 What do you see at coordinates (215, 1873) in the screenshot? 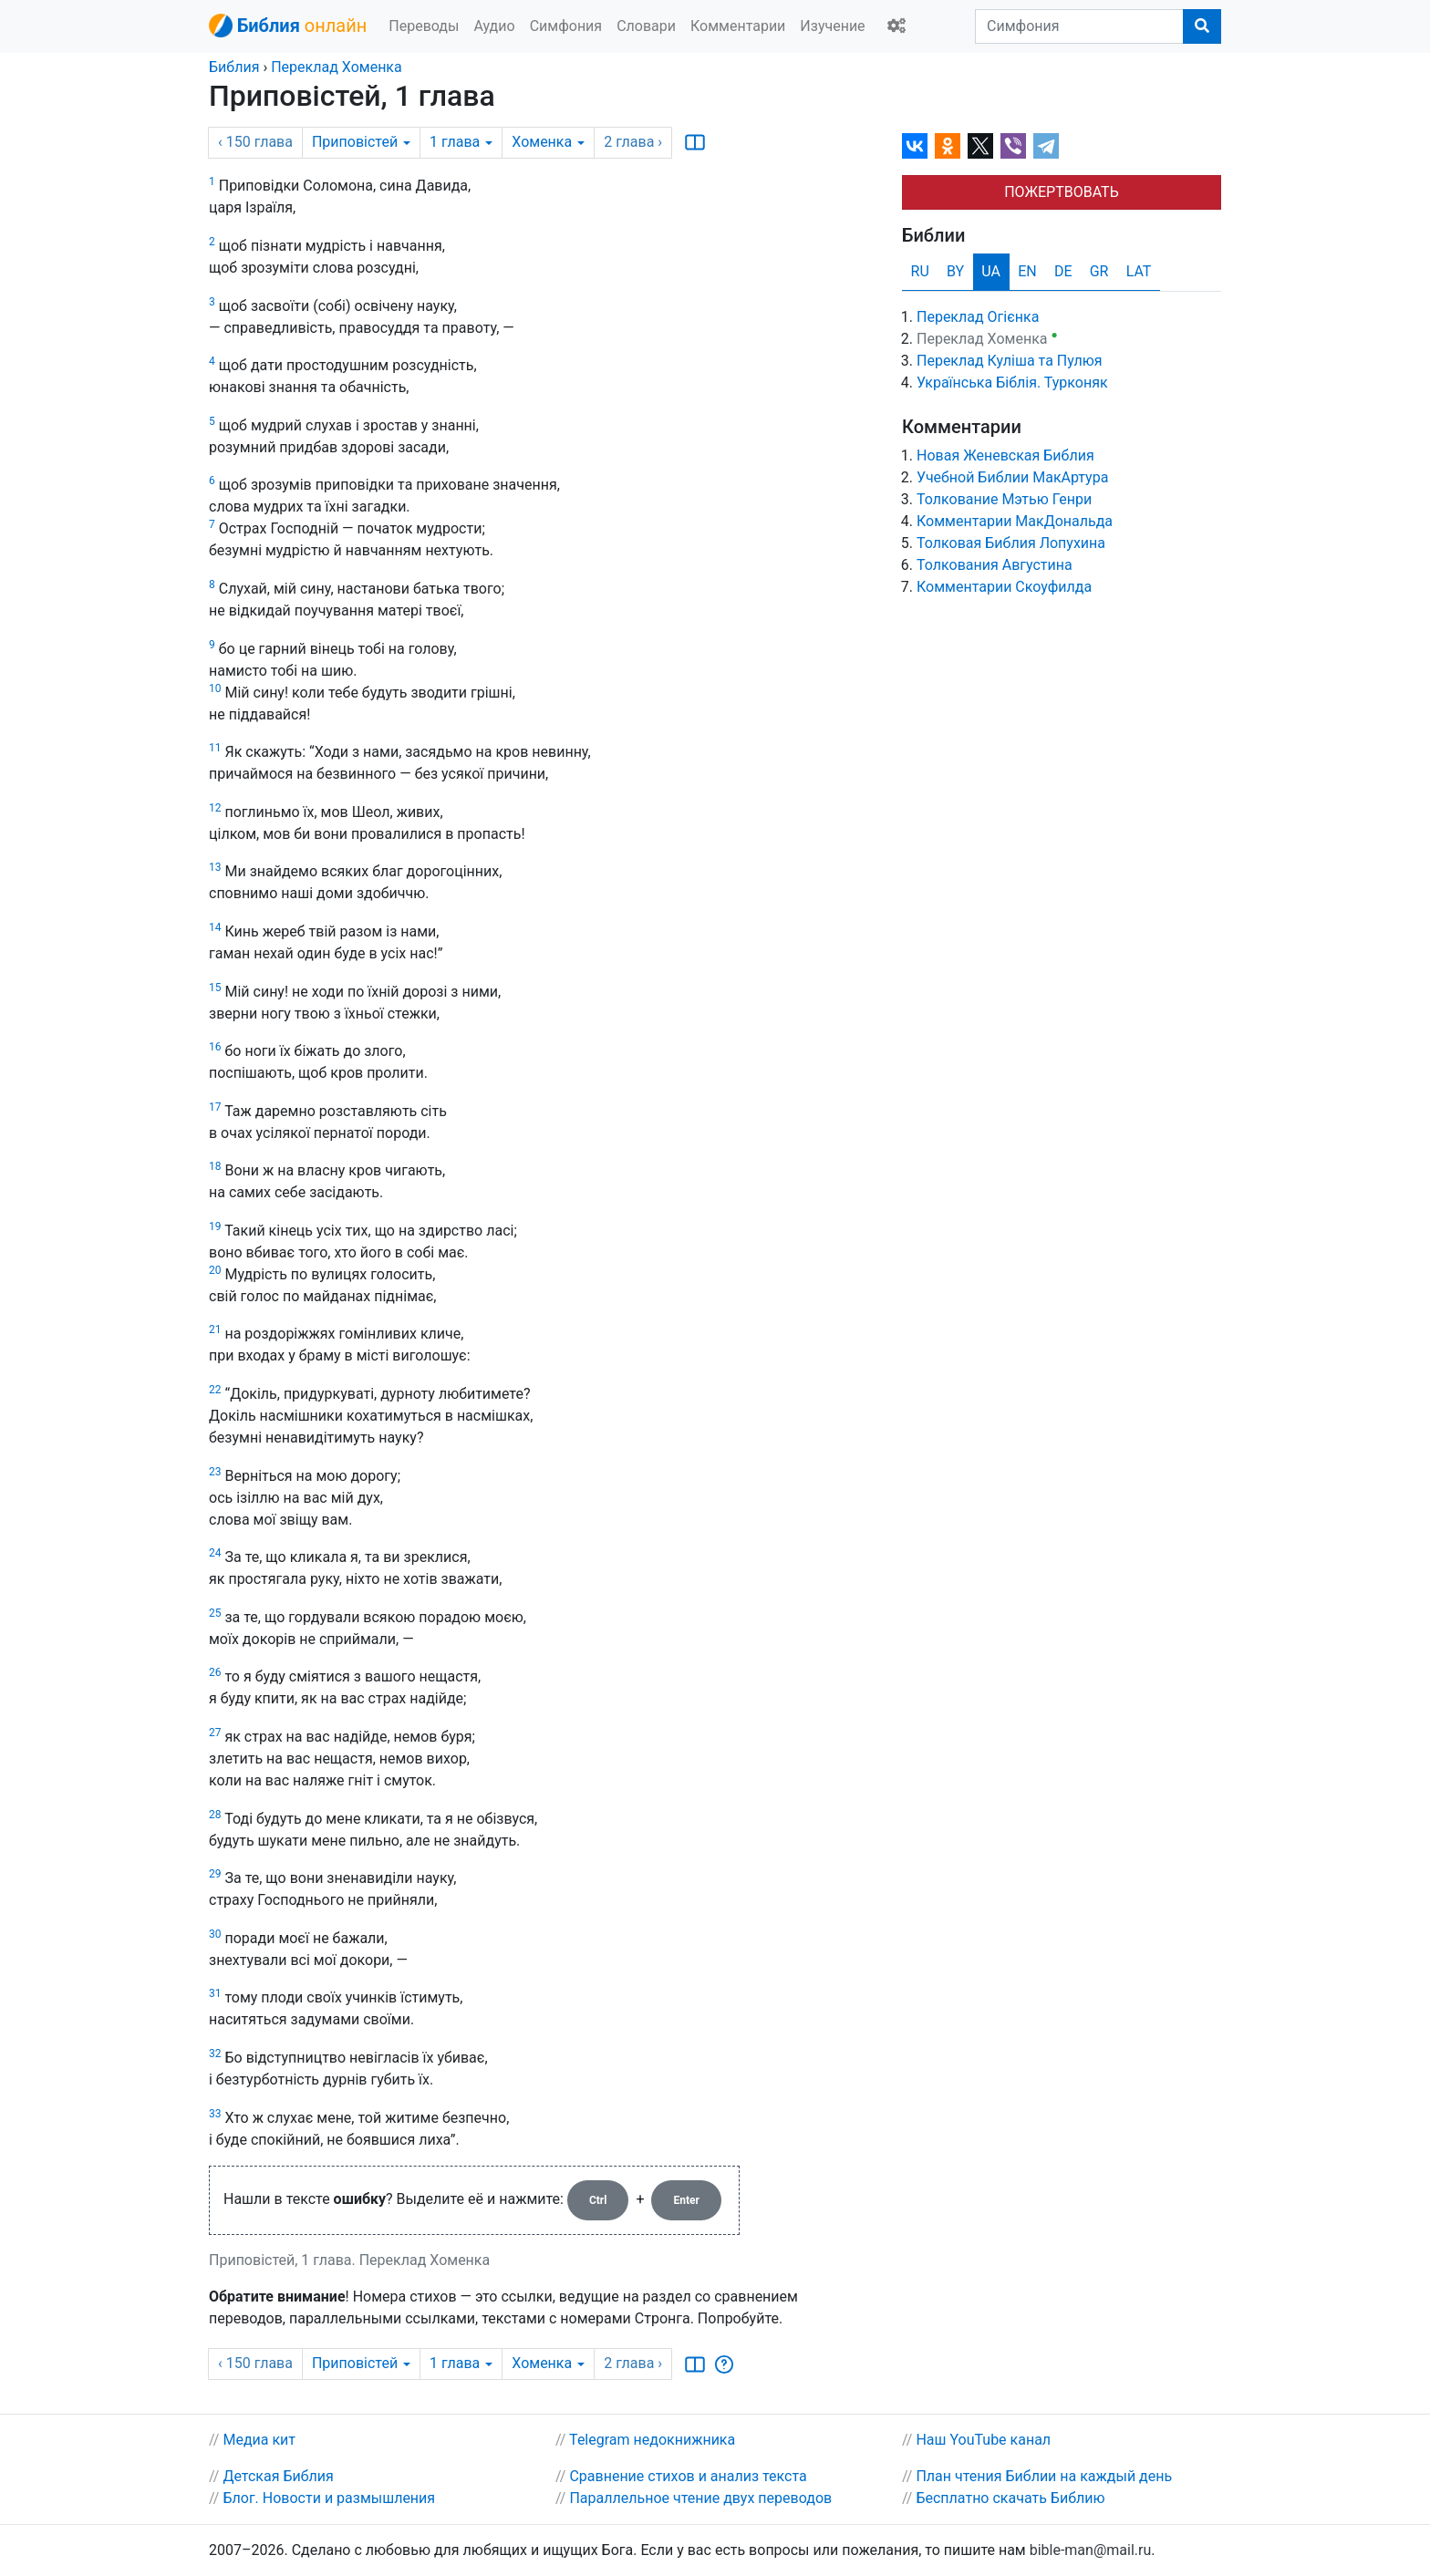
I see `29` at bounding box center [215, 1873].